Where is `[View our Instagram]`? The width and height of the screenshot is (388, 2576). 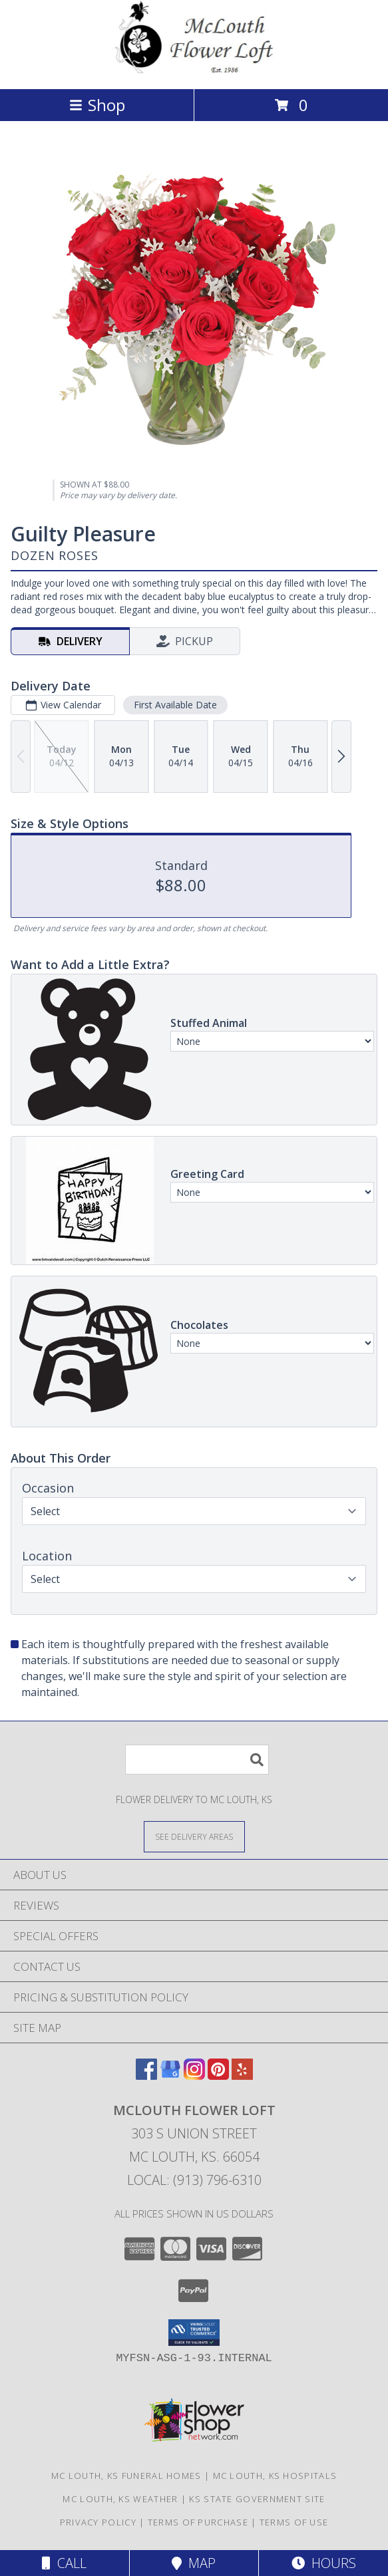 [View our Instagram] is located at coordinates (194, 2075).